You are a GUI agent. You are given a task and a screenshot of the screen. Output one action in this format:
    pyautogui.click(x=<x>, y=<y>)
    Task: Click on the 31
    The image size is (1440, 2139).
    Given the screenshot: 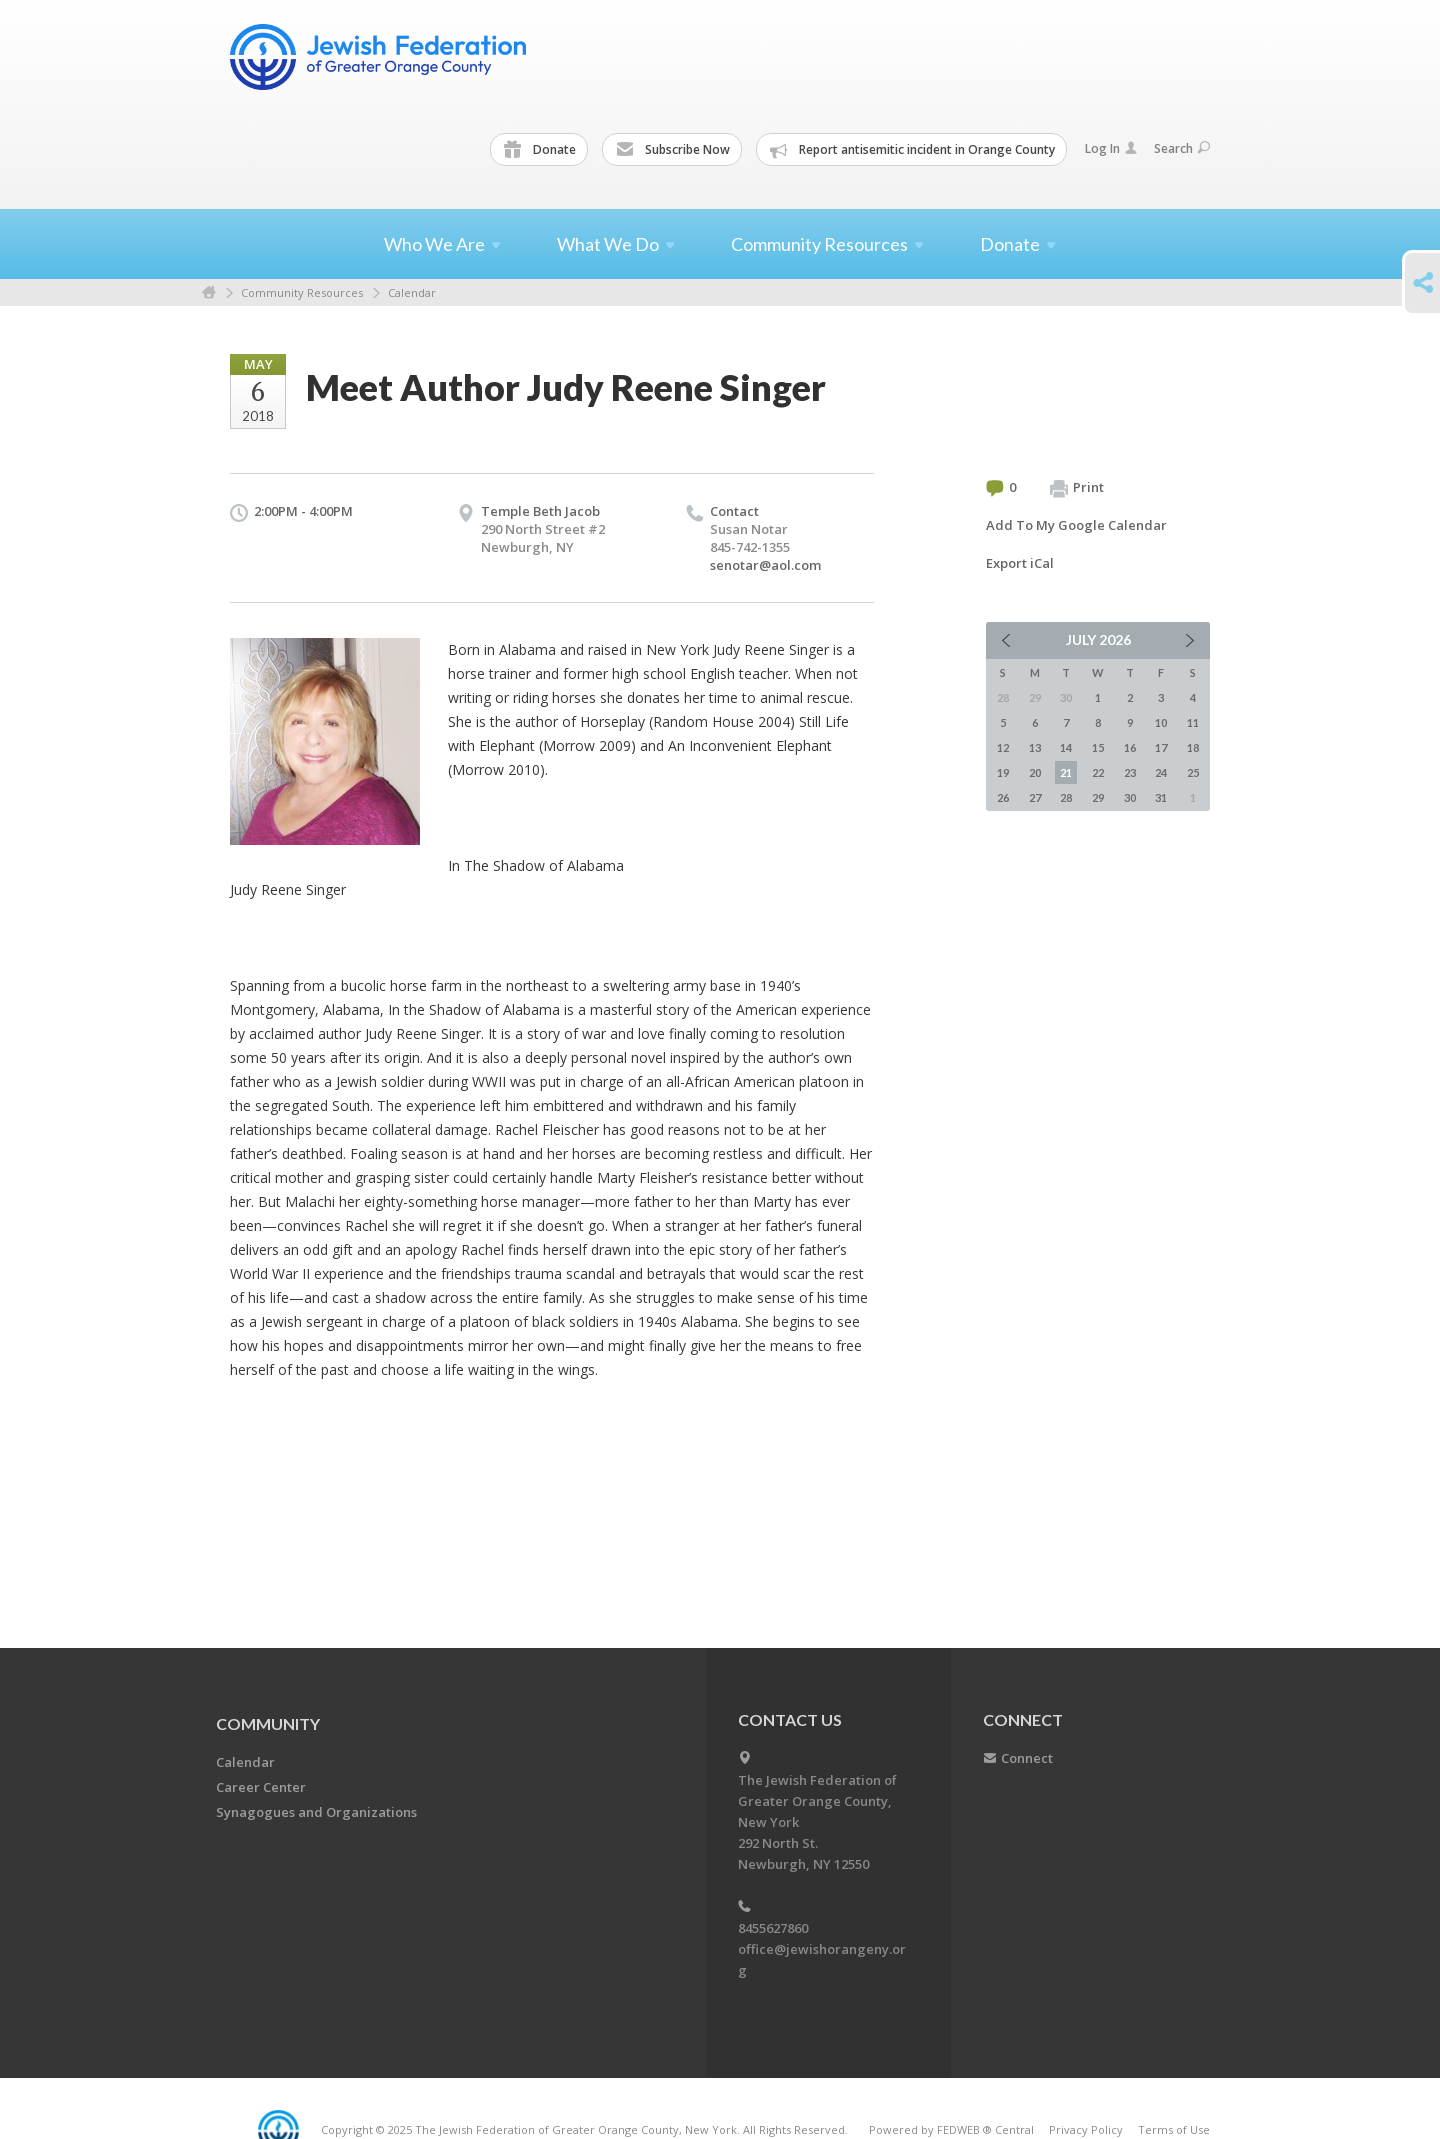 What is the action you would take?
    pyautogui.click(x=1161, y=797)
    